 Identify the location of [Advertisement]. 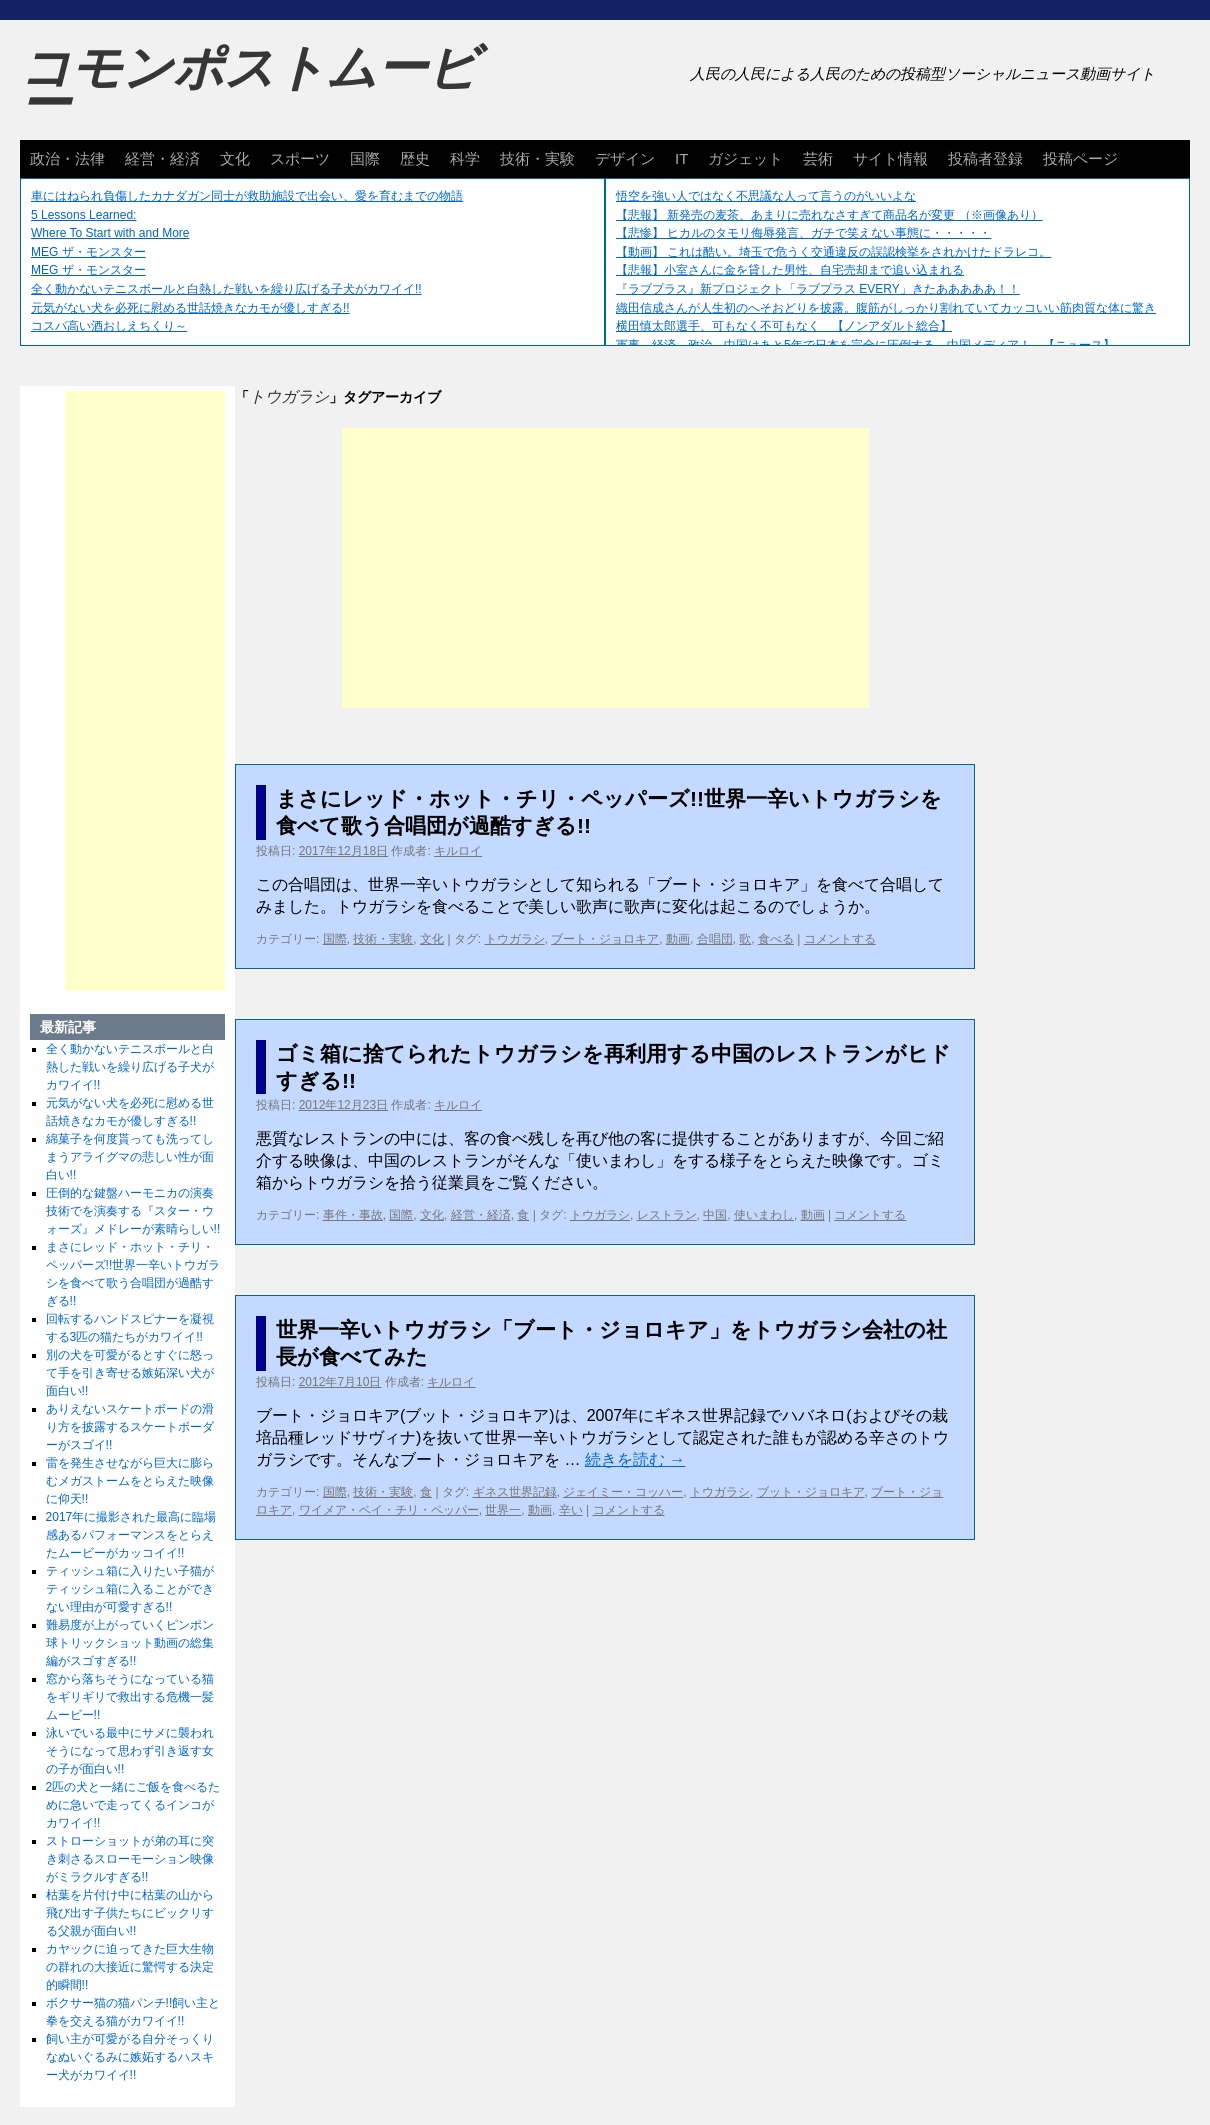
(605, 568).